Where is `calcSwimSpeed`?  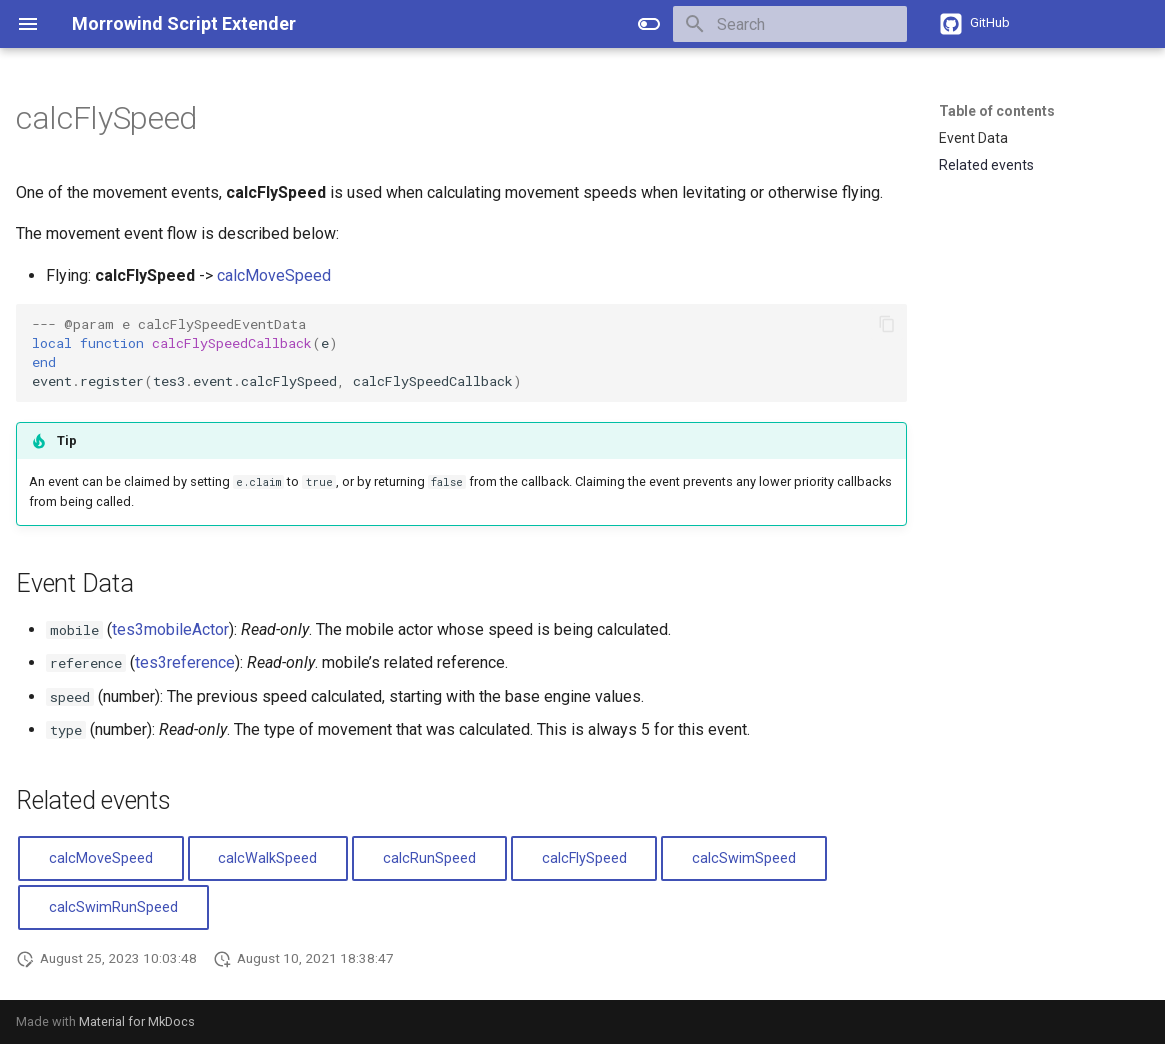
calcSwimSpeed is located at coordinates (744, 858).